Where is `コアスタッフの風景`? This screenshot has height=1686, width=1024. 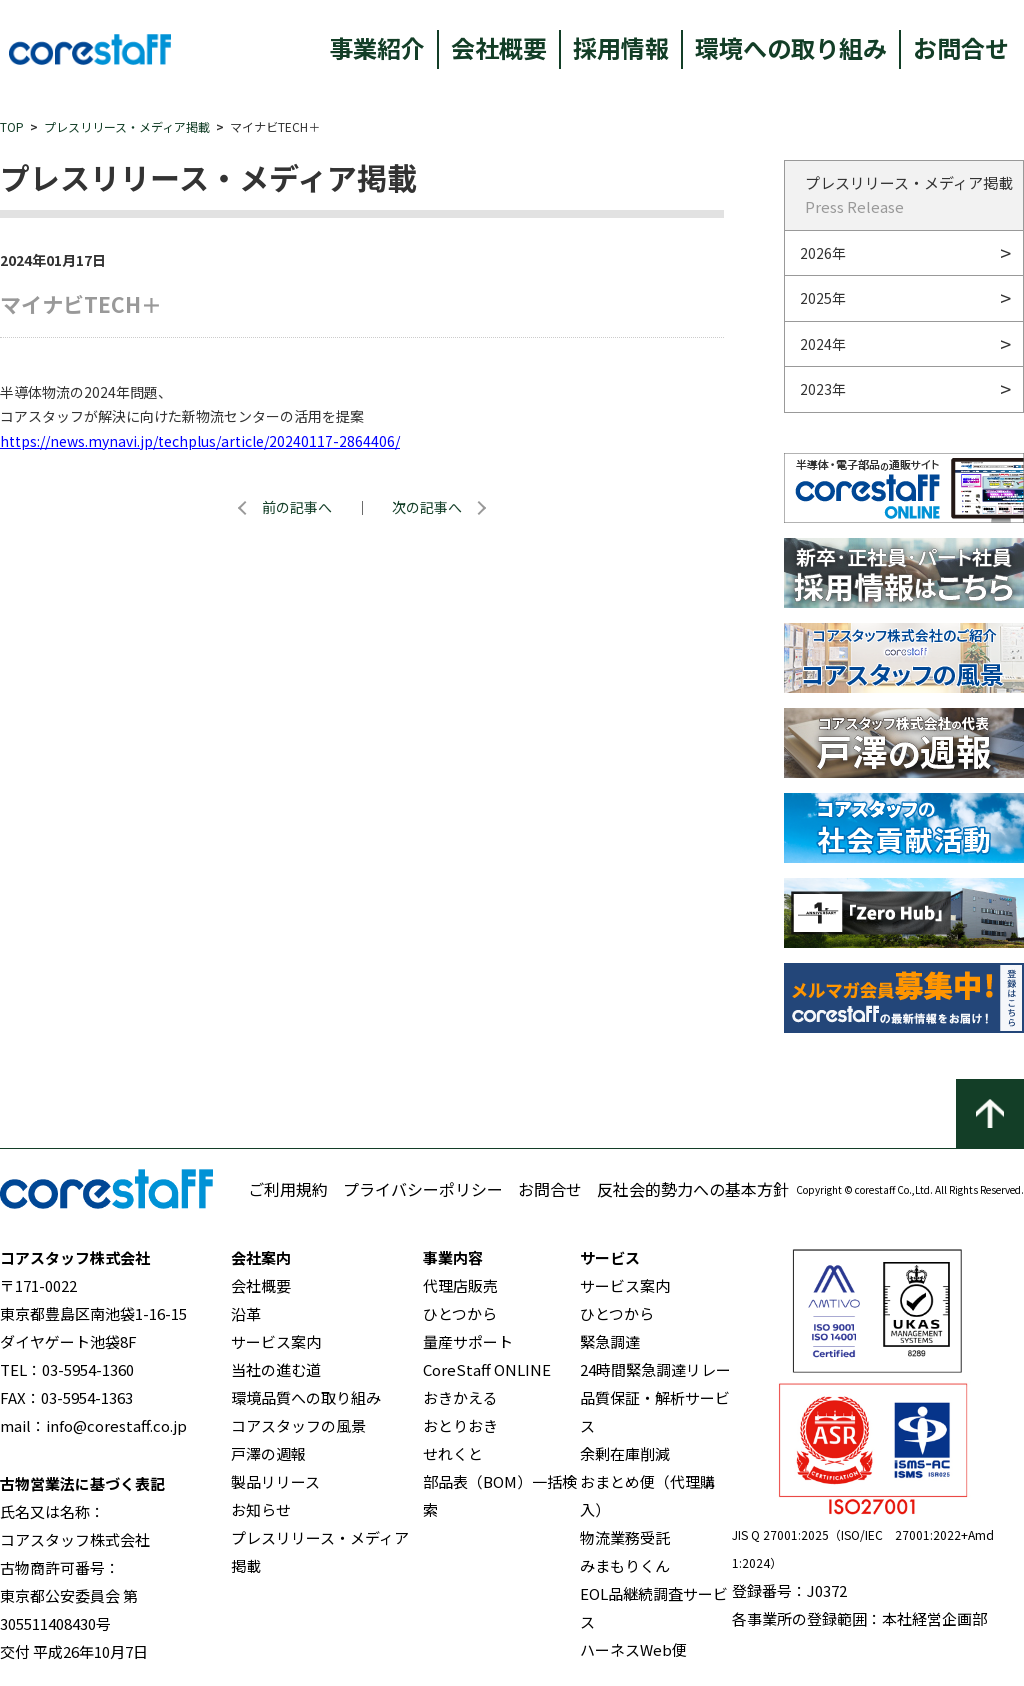
コアスタッフの風景 is located at coordinates (298, 1425).